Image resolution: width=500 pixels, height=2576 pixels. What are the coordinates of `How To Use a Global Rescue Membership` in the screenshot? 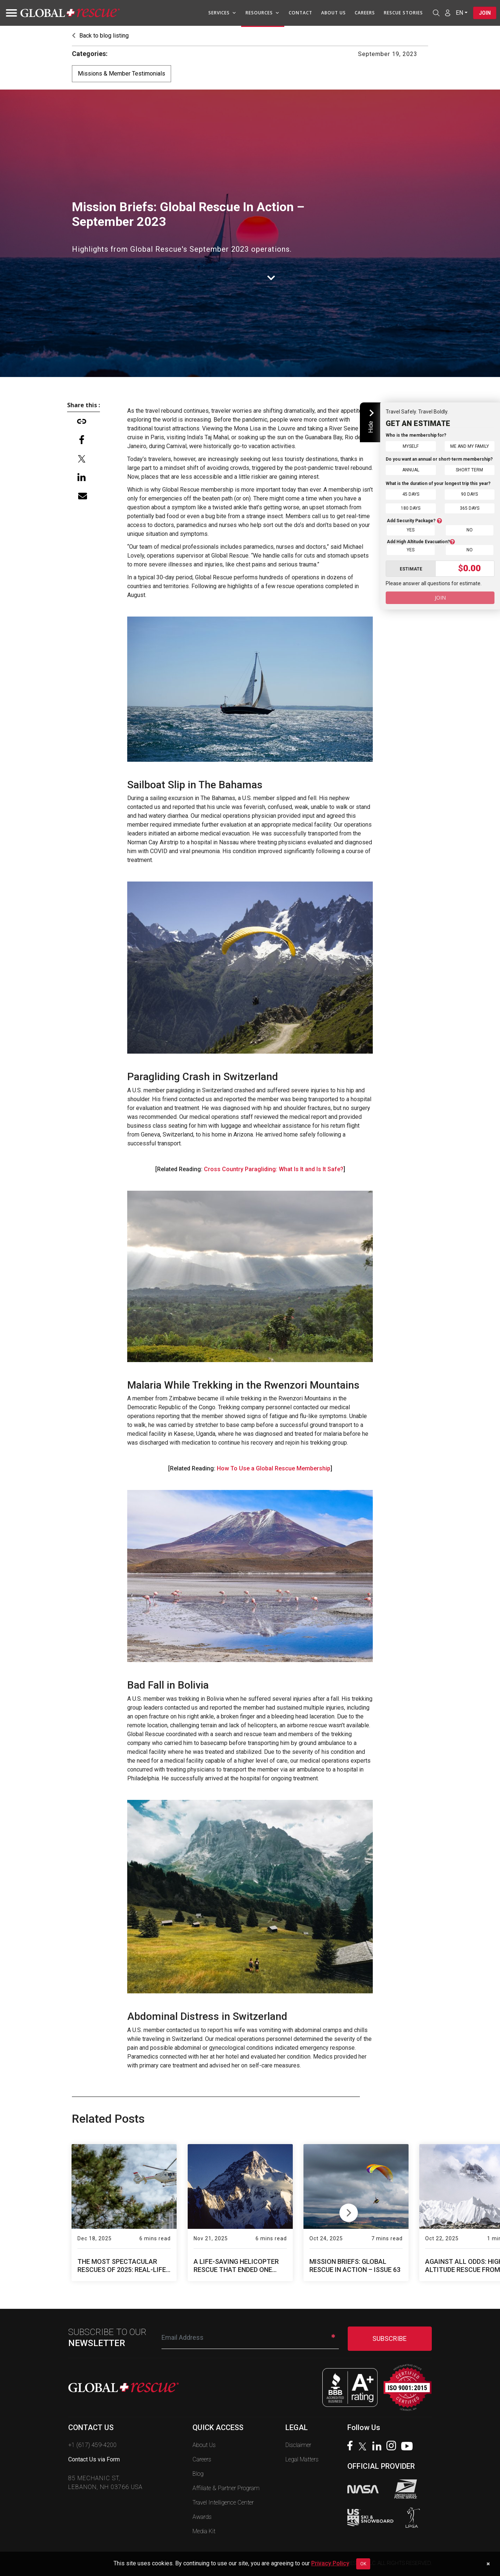 It's located at (273, 1468).